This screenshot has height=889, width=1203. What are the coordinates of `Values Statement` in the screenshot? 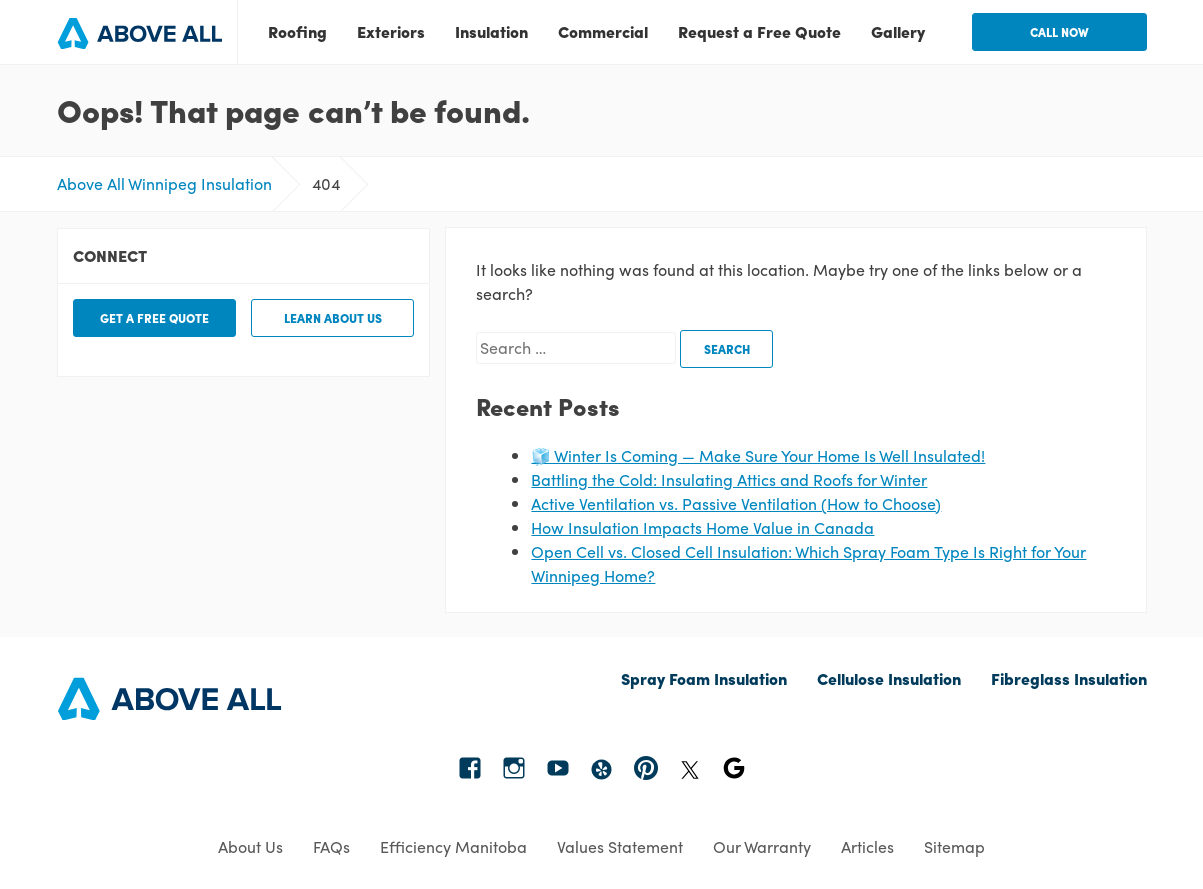 It's located at (620, 846).